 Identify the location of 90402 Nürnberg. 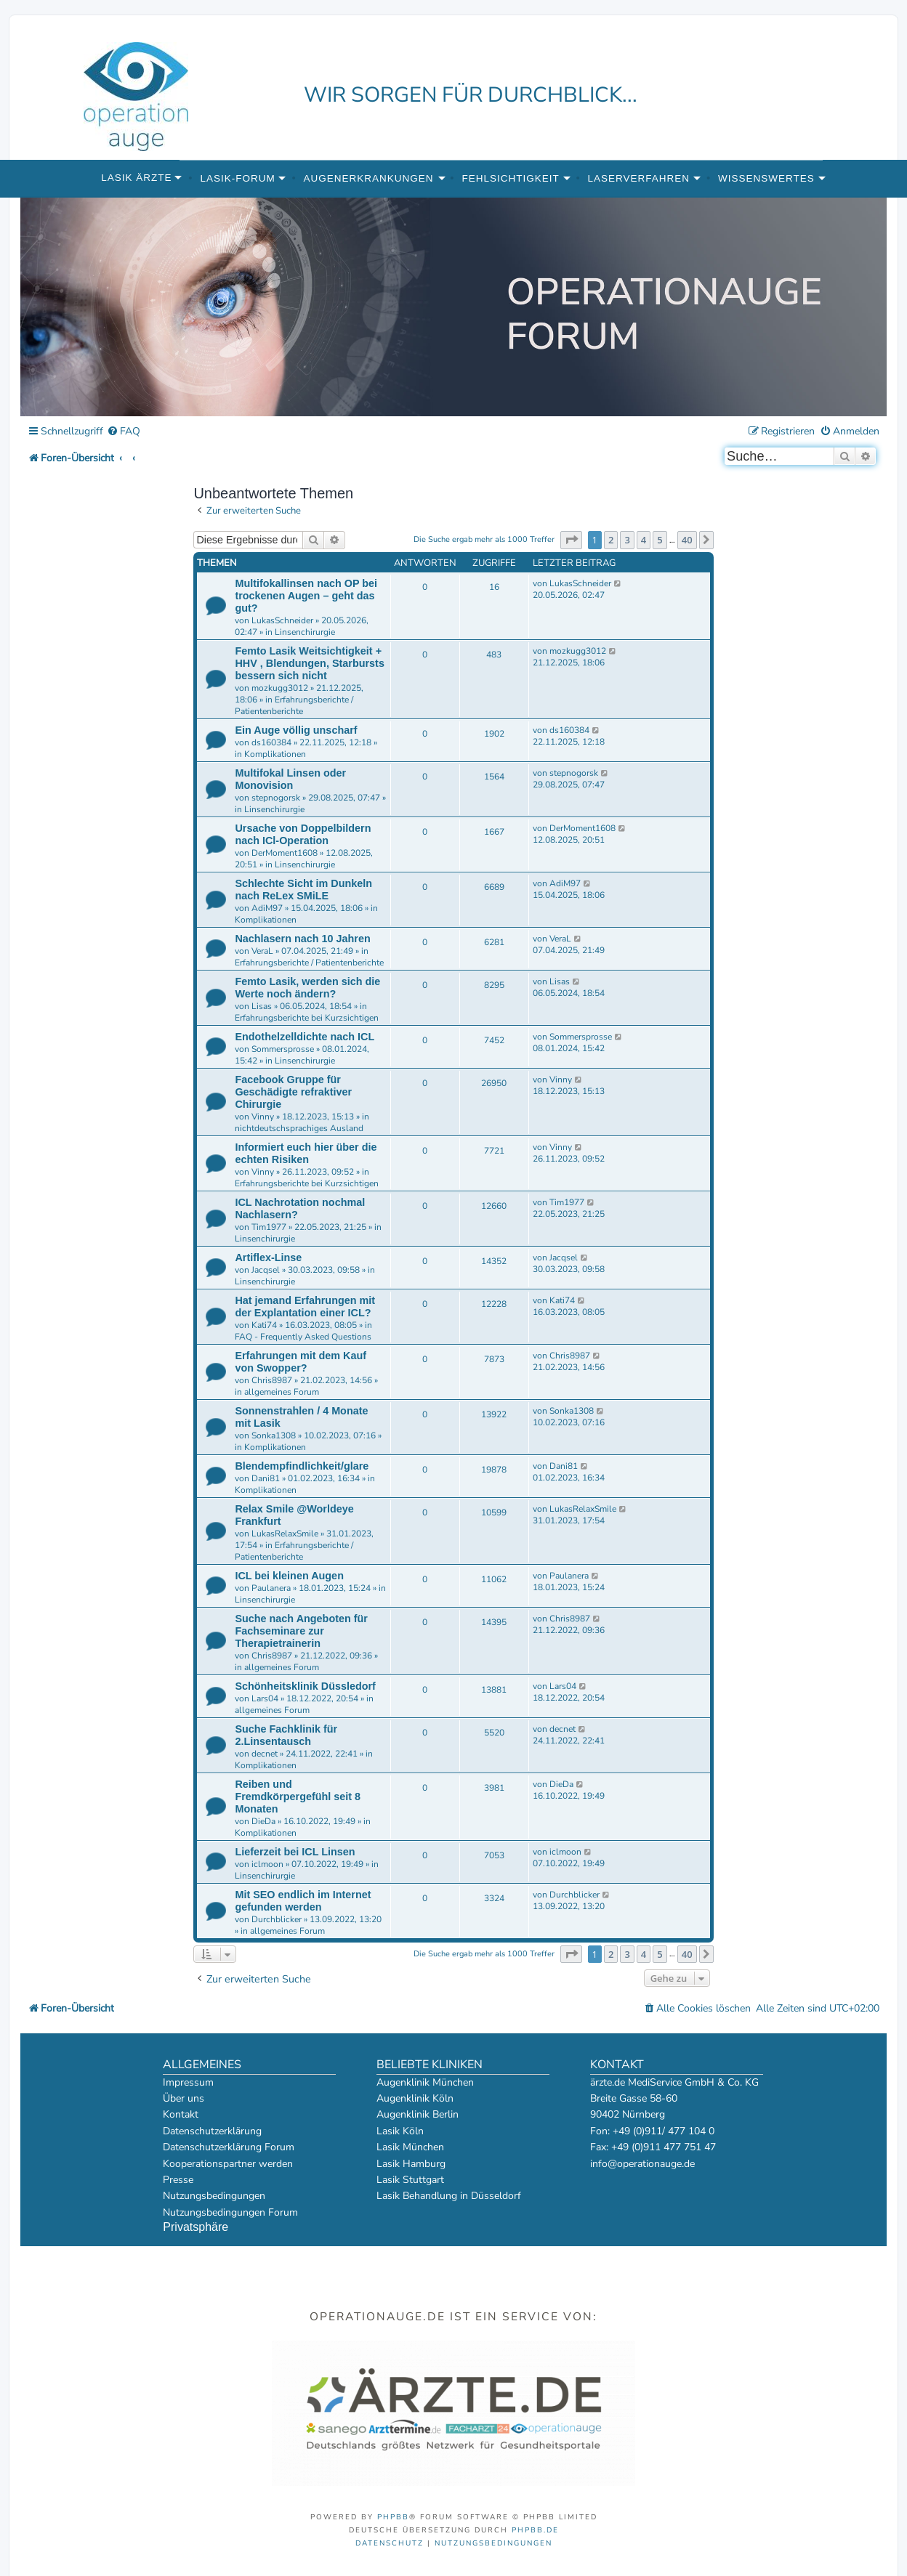
(627, 2114).